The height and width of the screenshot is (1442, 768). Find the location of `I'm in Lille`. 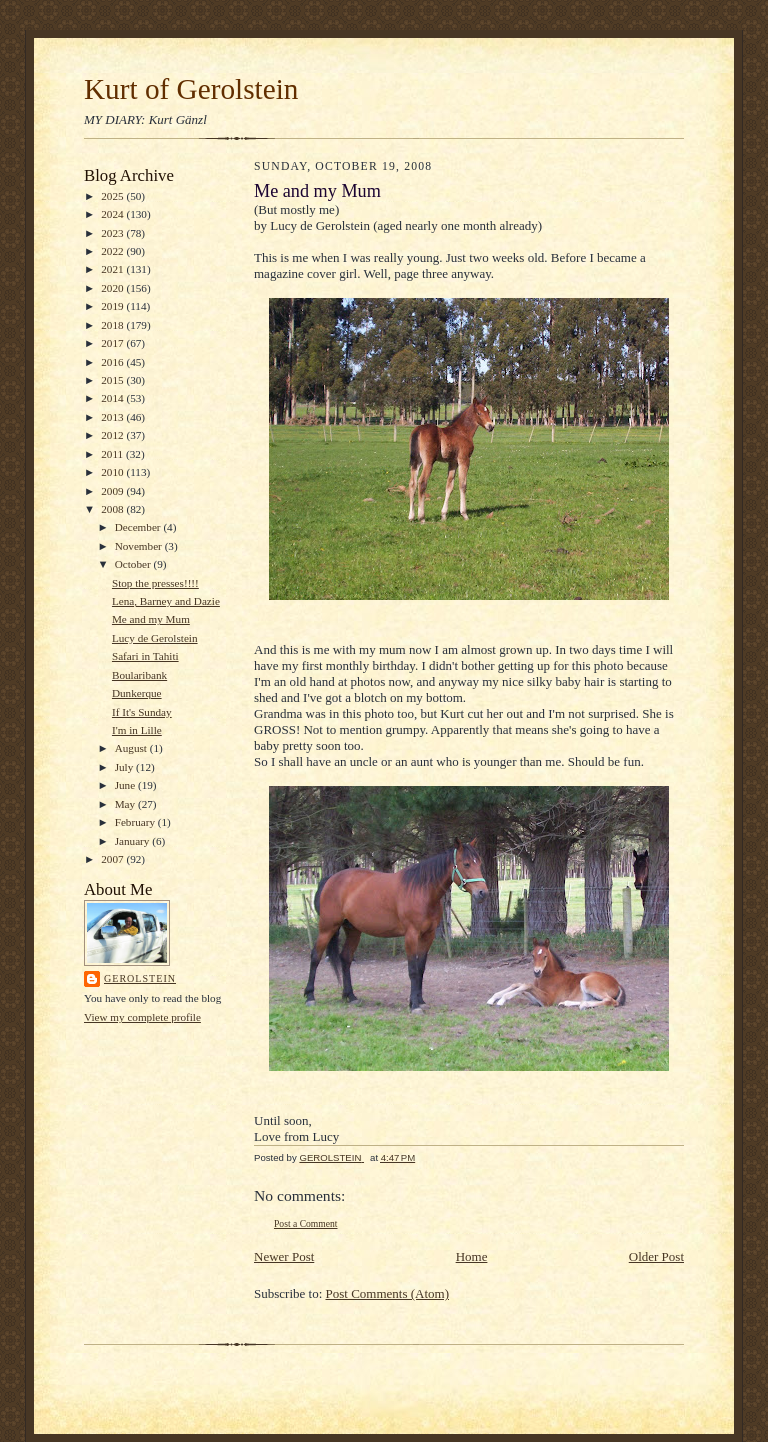

I'm in Lille is located at coordinates (137, 730).